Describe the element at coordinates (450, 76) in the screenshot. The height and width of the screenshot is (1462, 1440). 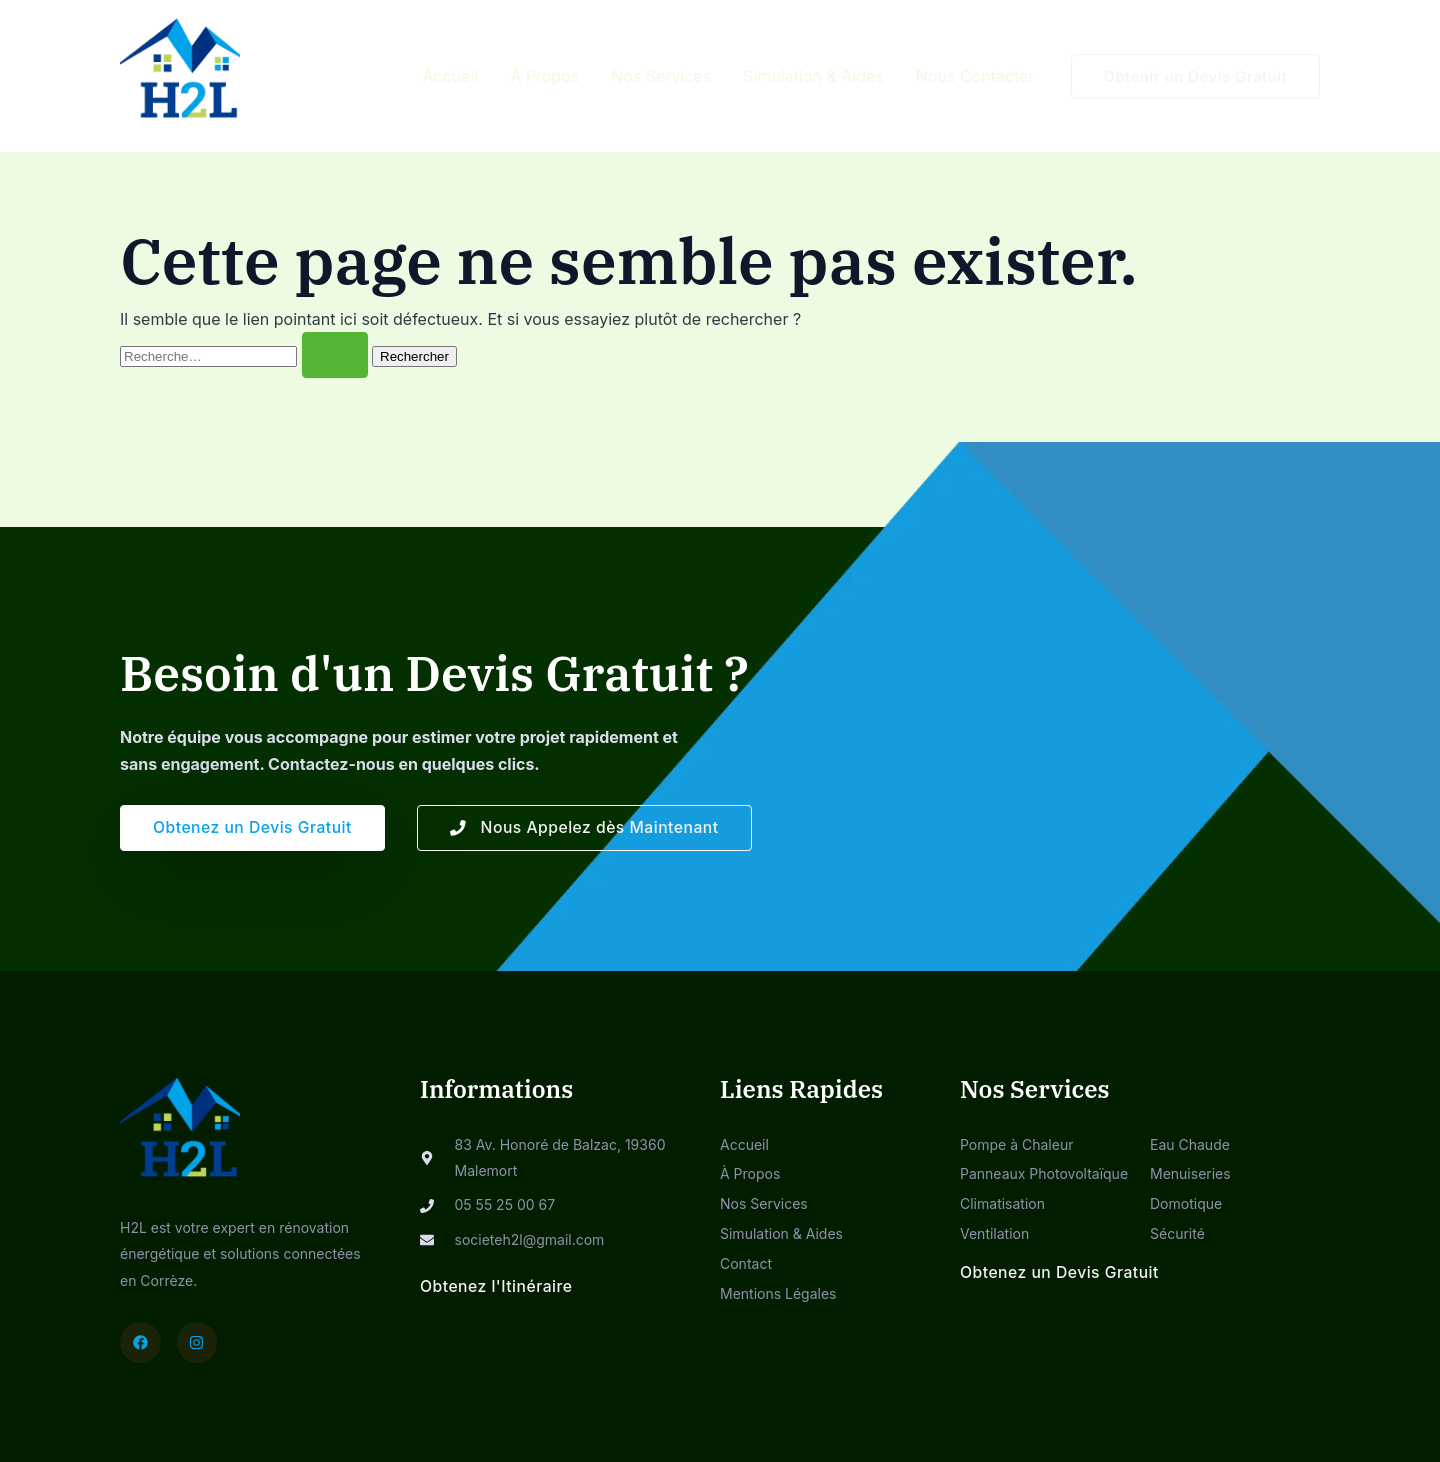
I see `Accueil` at that location.